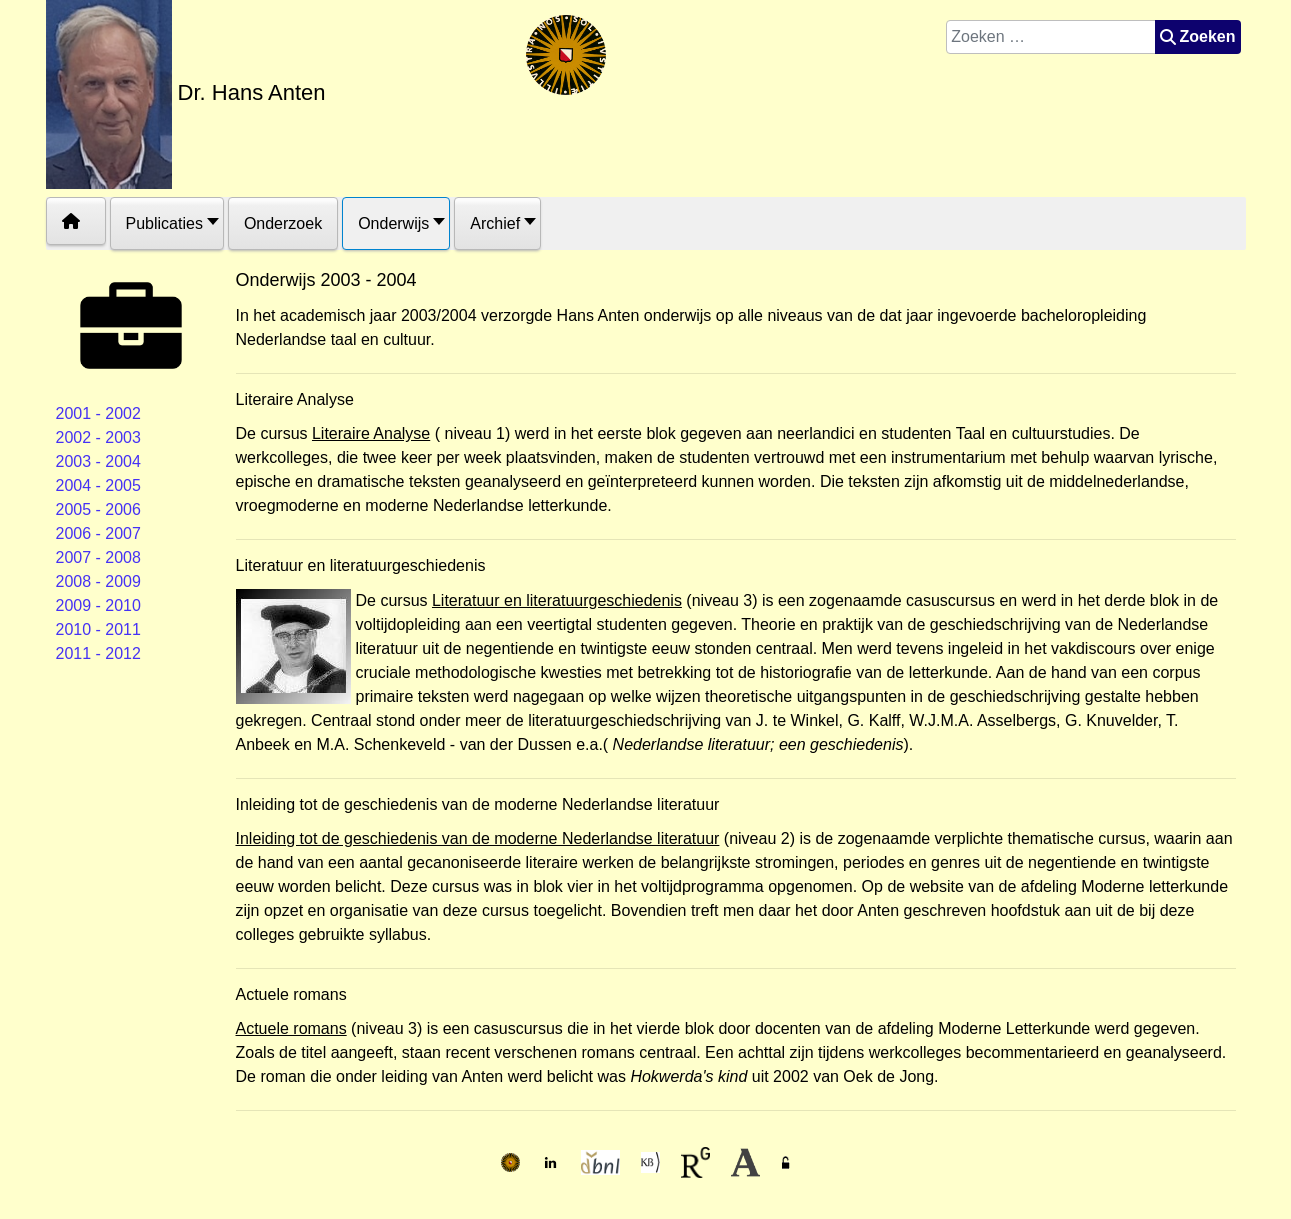 This screenshot has width=1291, height=1219. What do you see at coordinates (98, 581) in the screenshot?
I see `2008 - 2009` at bounding box center [98, 581].